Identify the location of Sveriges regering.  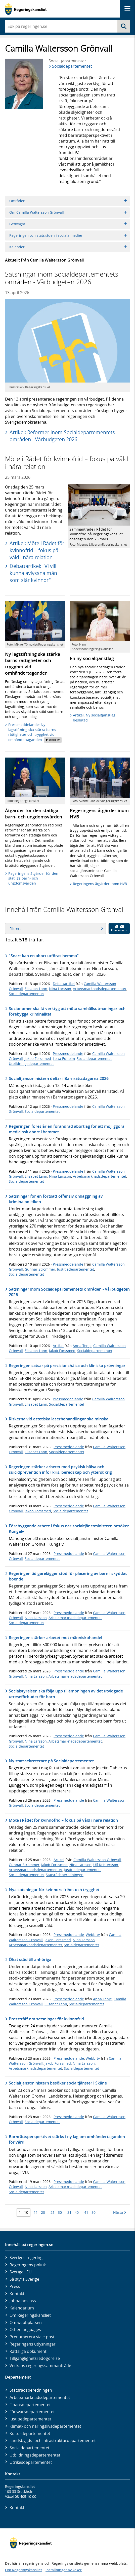
(26, 2257).